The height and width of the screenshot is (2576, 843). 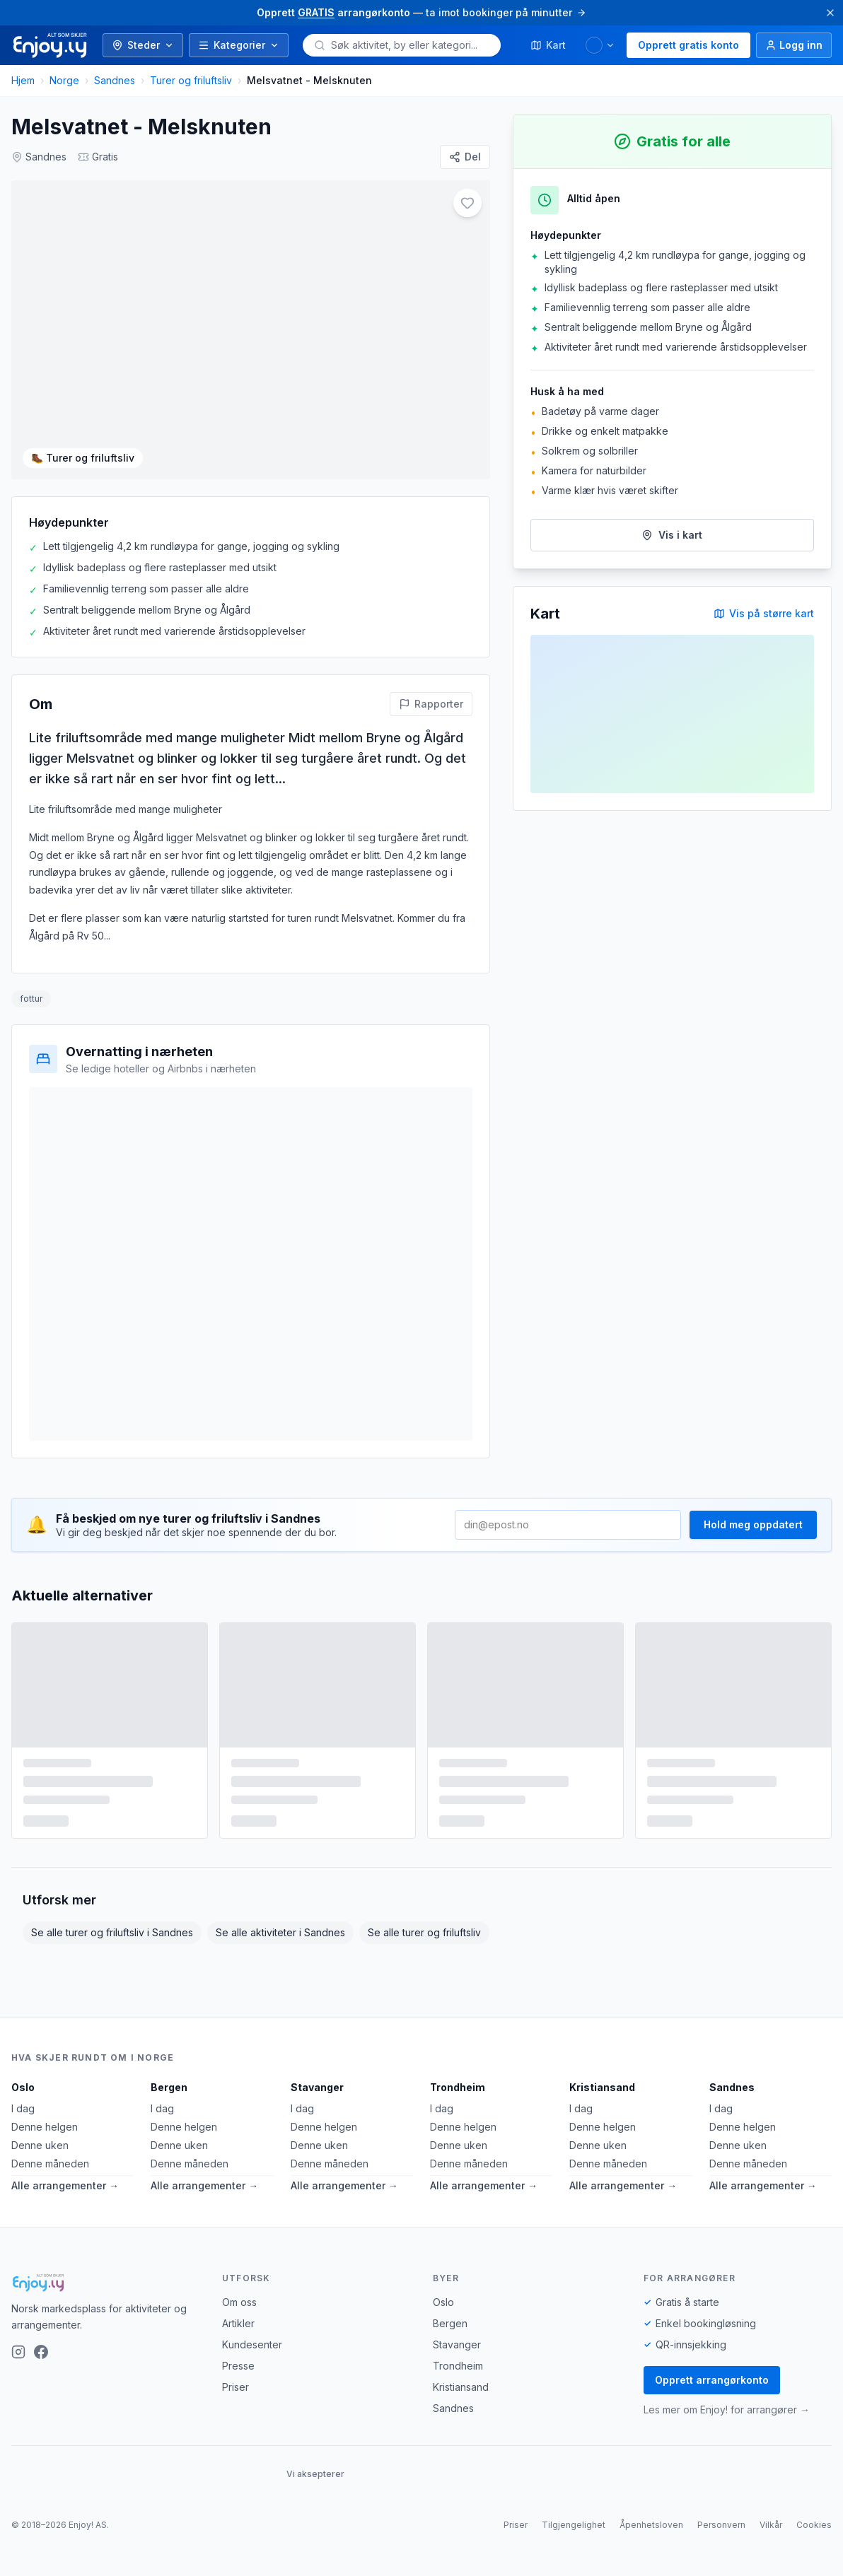 What do you see at coordinates (64, 80) in the screenshot?
I see `Norge` at bounding box center [64, 80].